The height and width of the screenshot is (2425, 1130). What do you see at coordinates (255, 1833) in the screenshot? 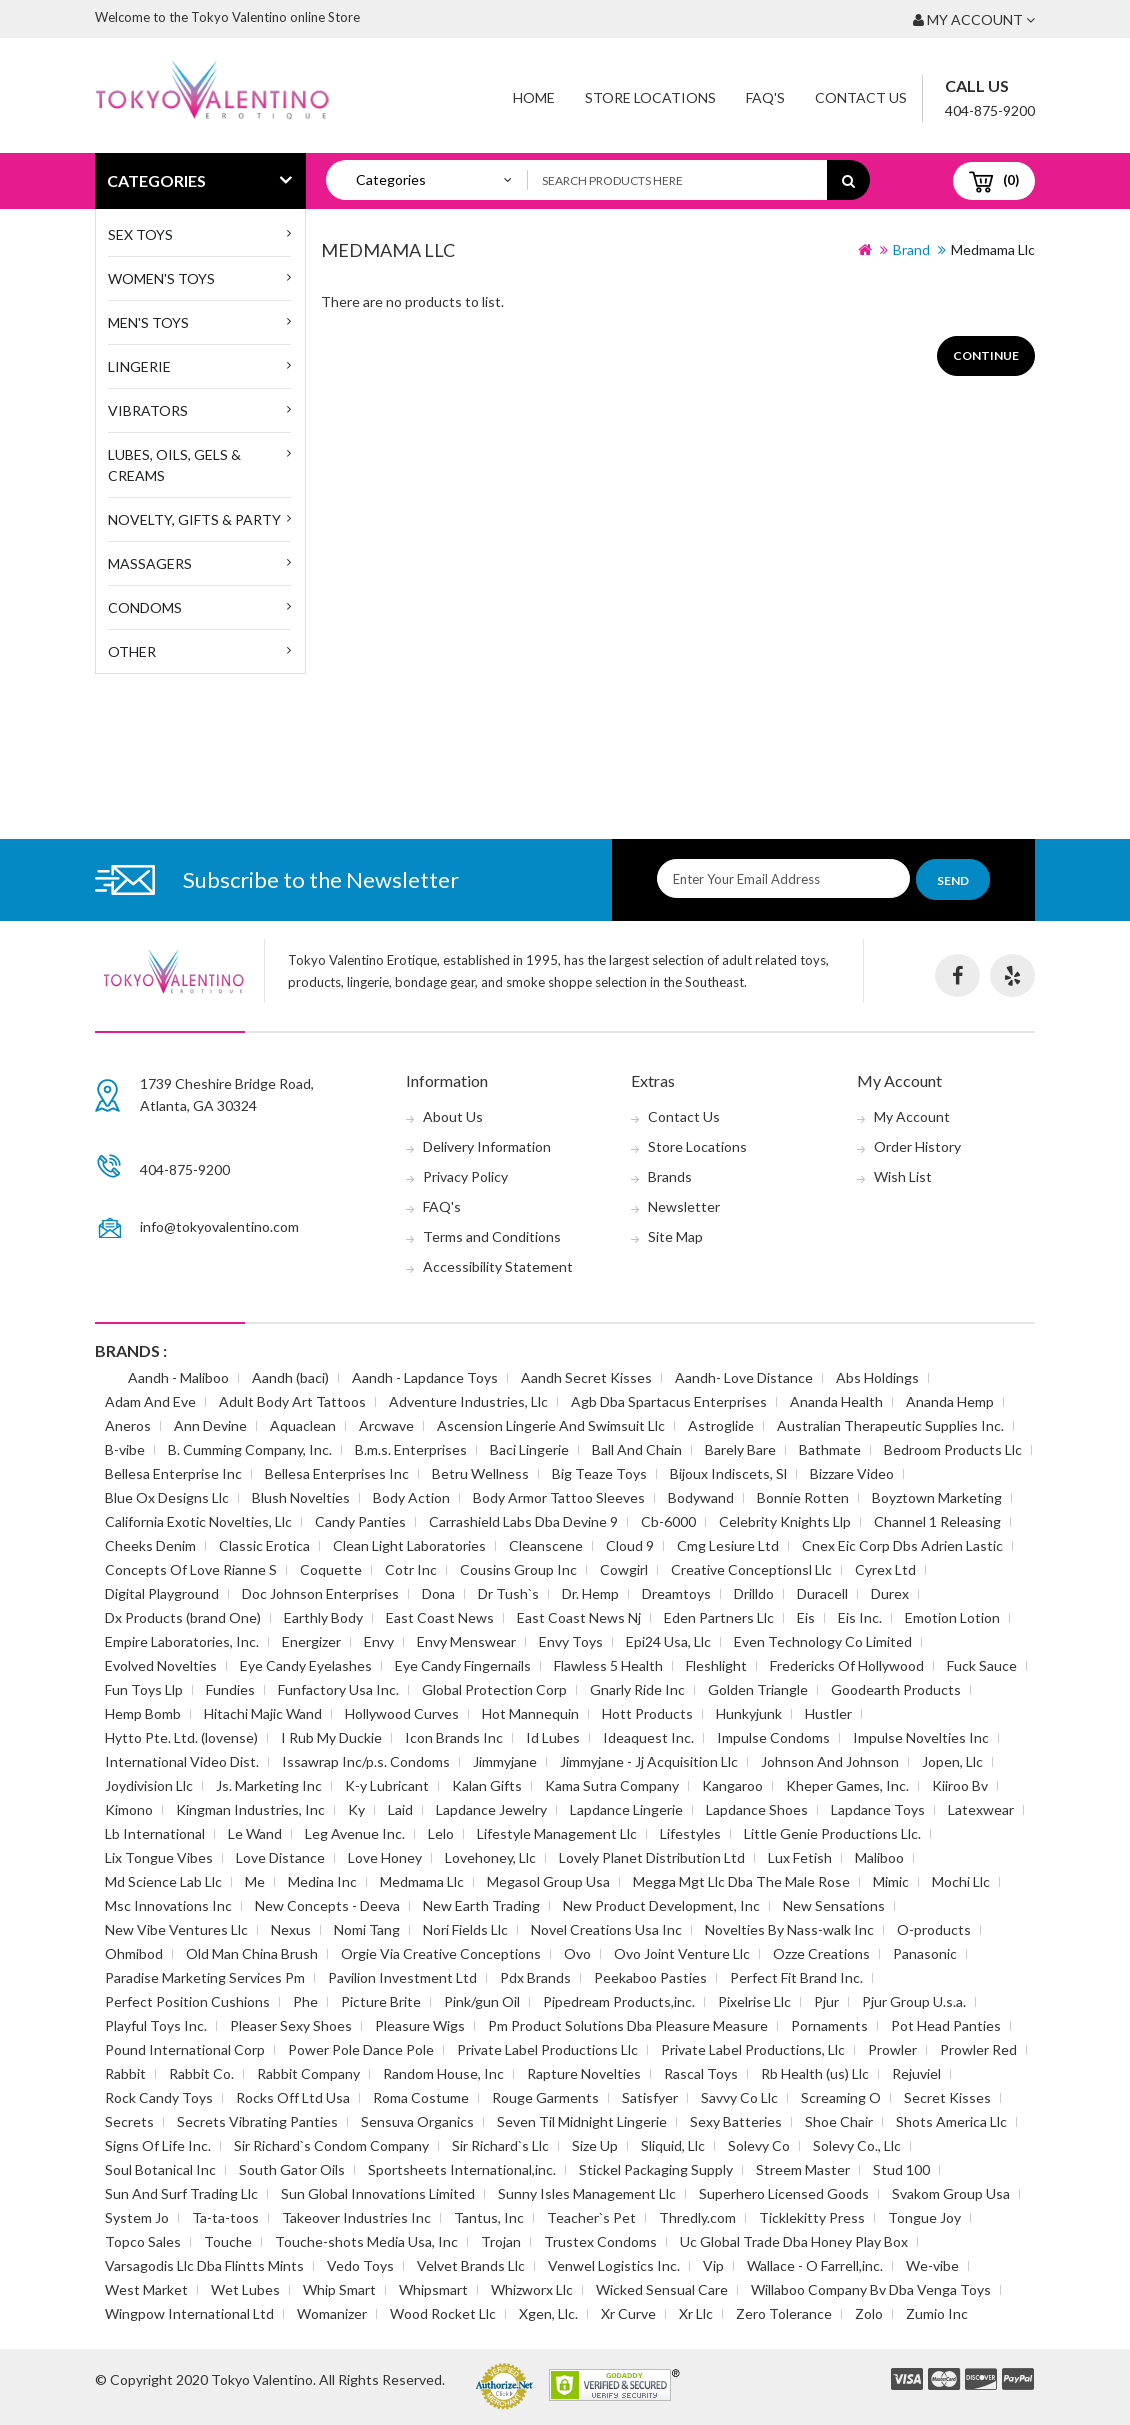
I see `Le Wand` at bounding box center [255, 1833].